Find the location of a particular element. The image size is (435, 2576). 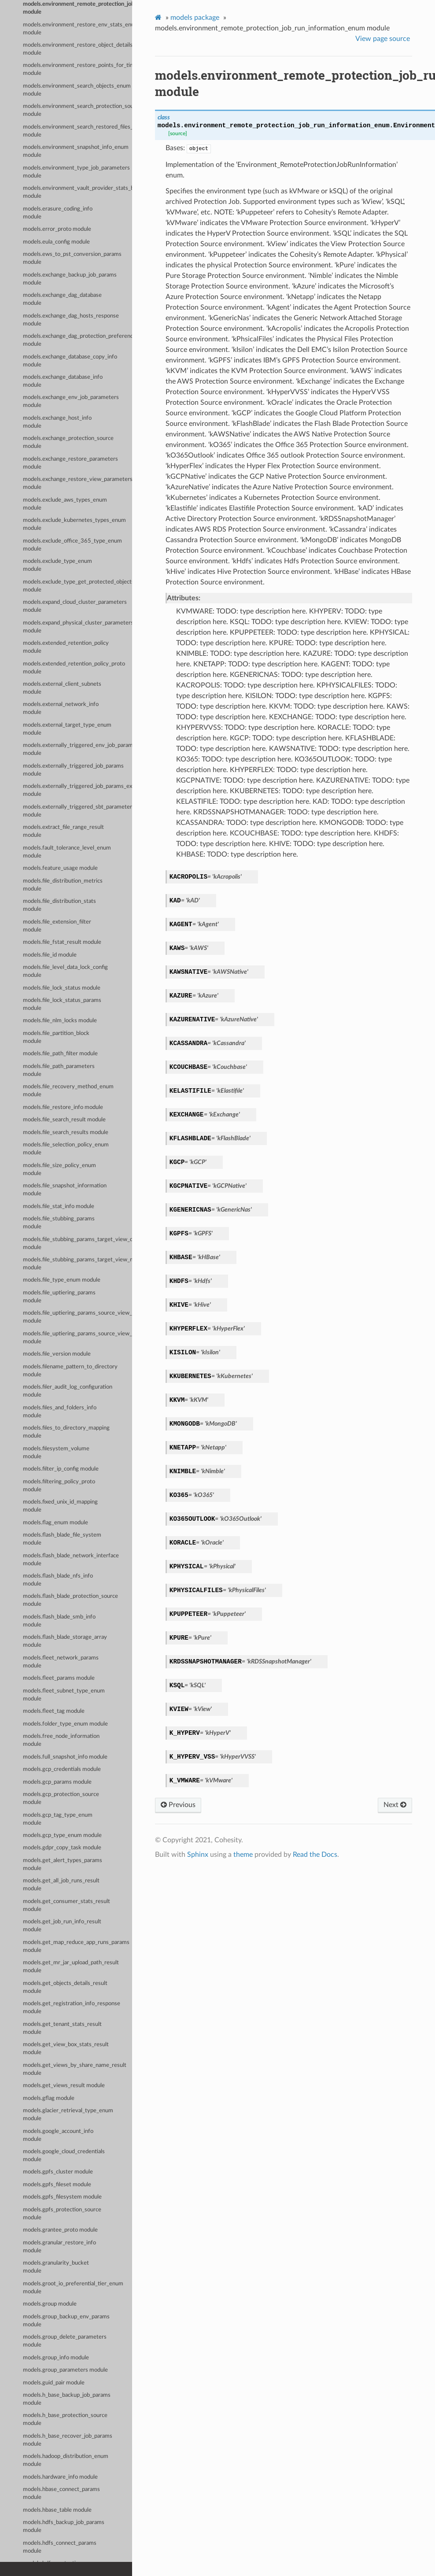

models.expand_physical_cluster_parameters module is located at coordinates (77, 627).